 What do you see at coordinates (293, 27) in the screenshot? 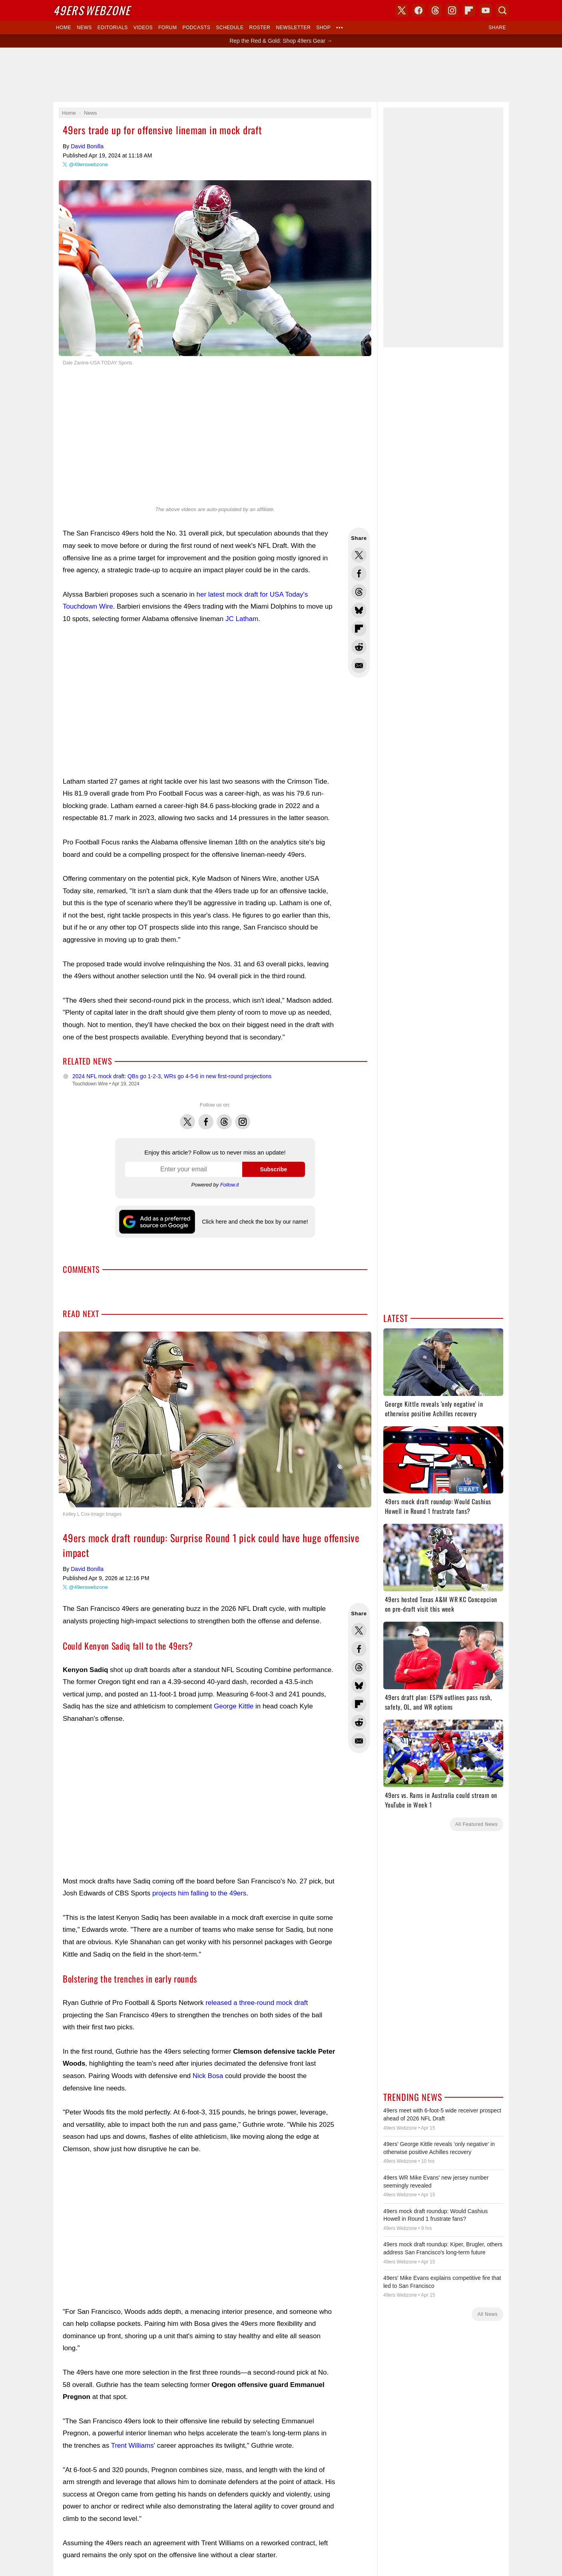
I see `Newsletter` at bounding box center [293, 27].